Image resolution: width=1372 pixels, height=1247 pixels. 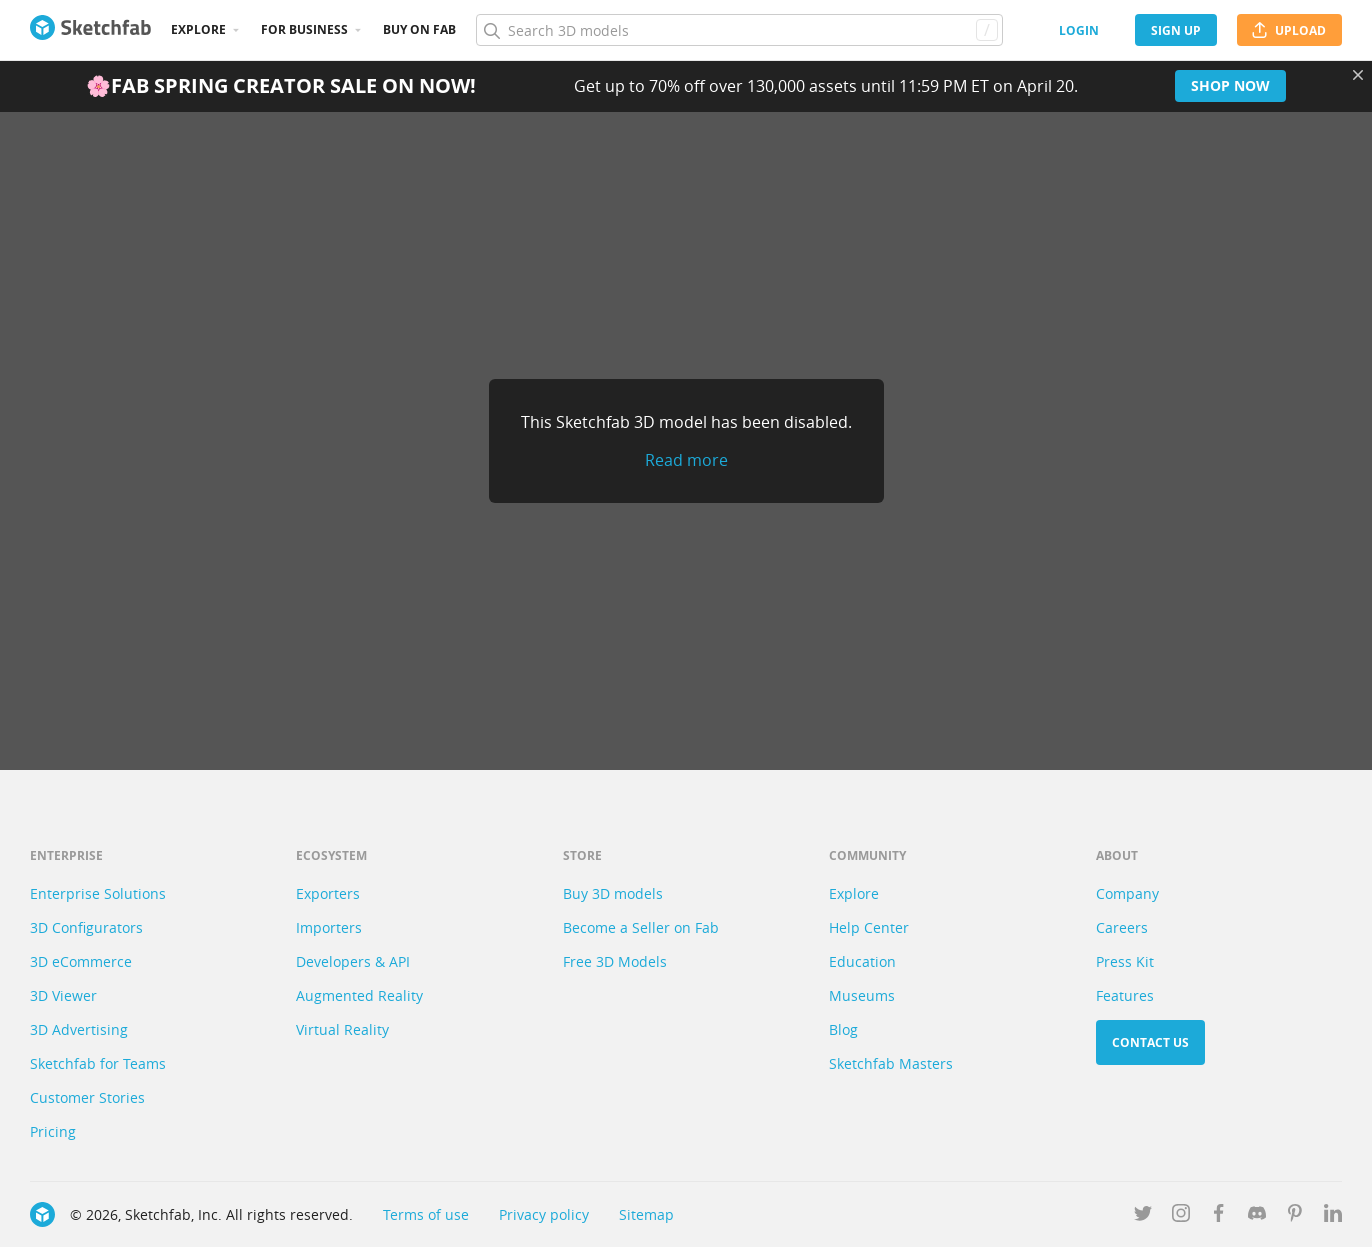 I want to click on 3D Viewer, so click(x=63, y=995).